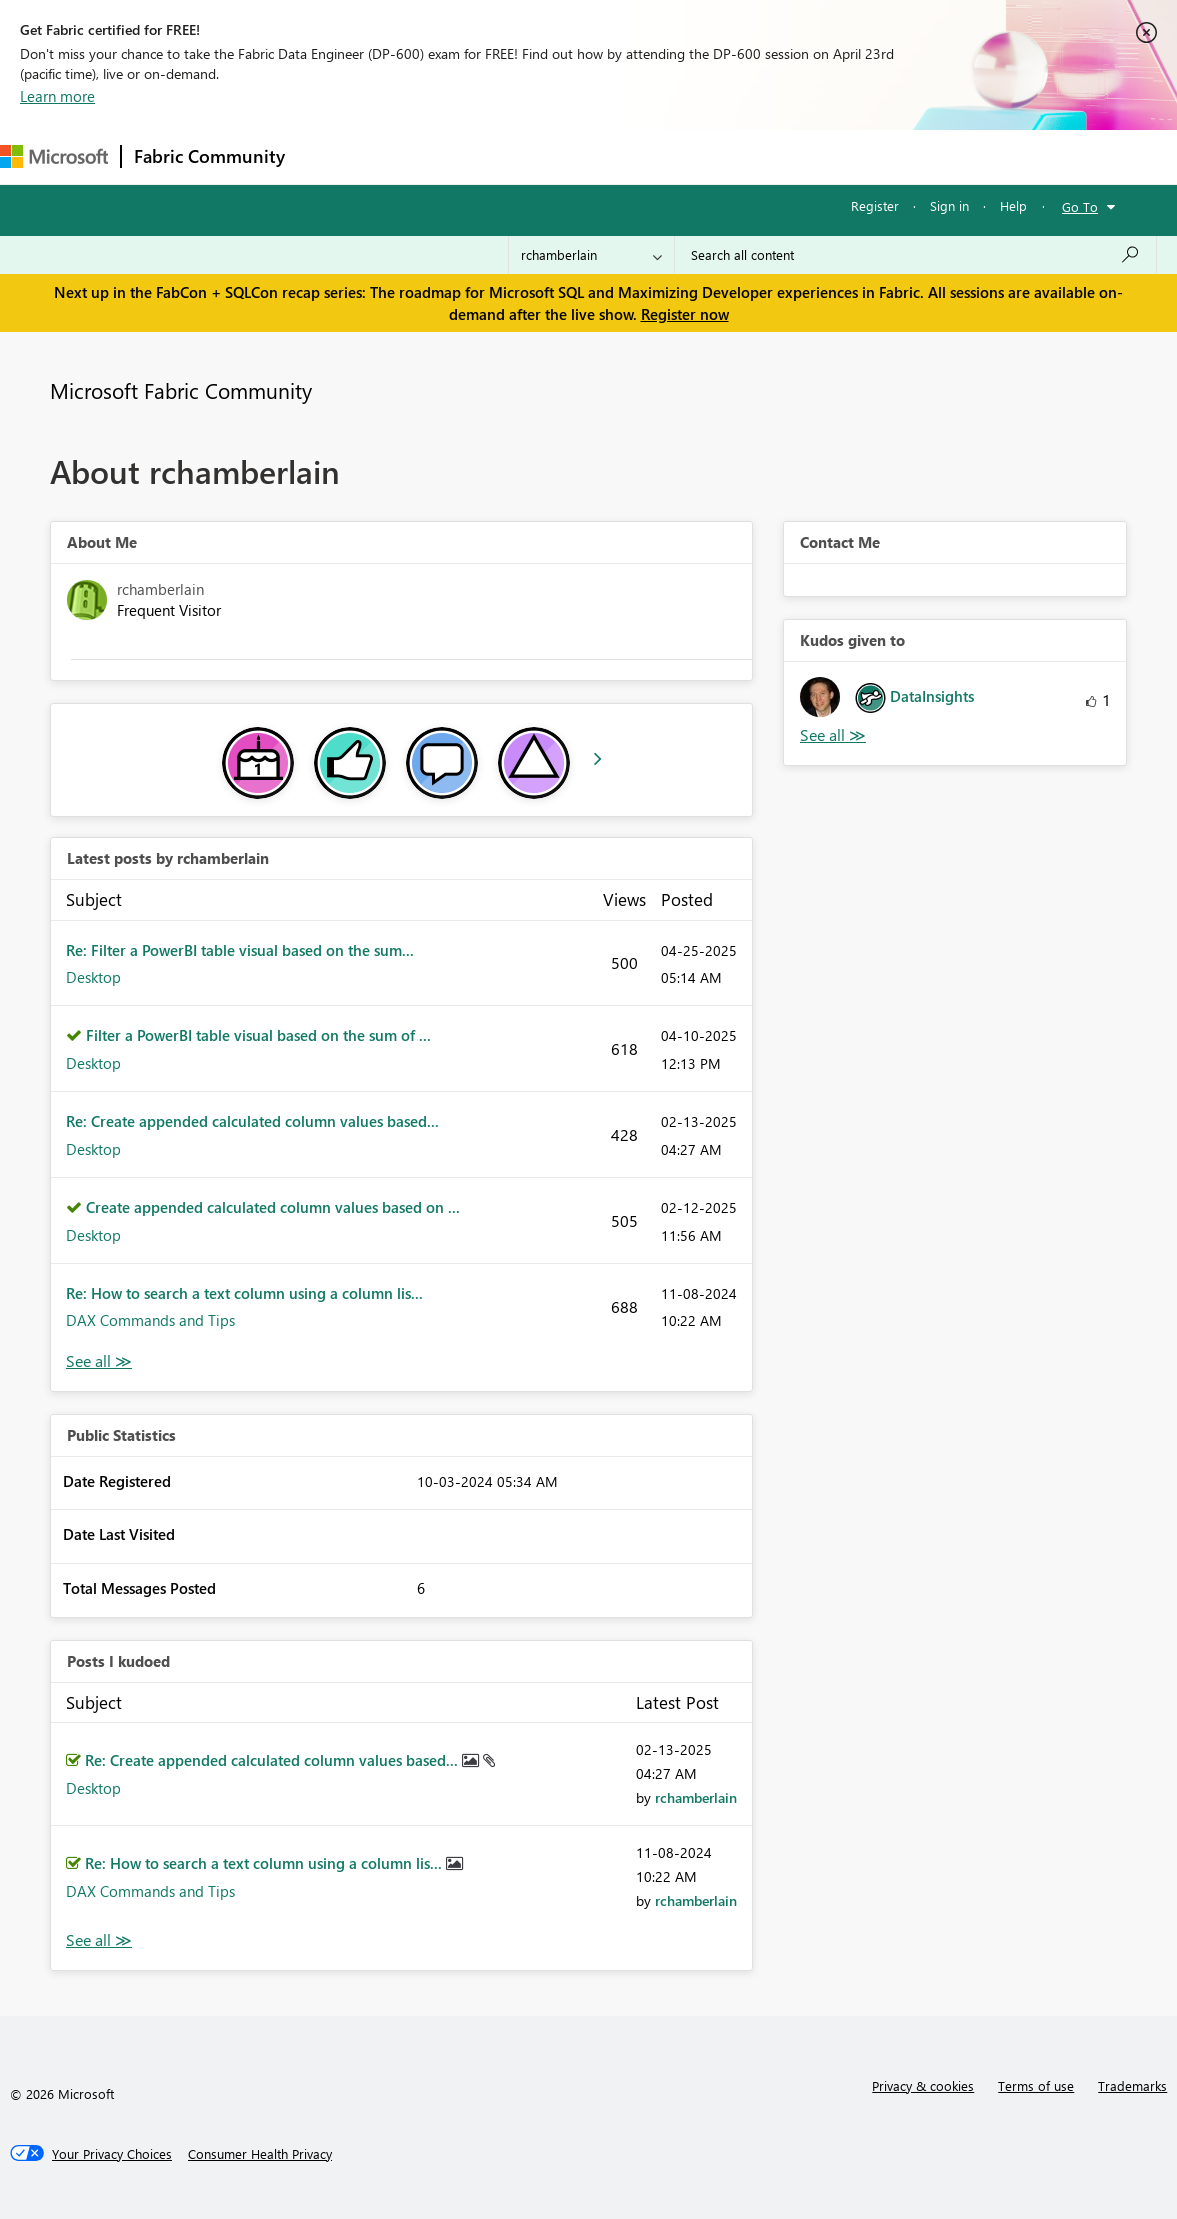 The height and width of the screenshot is (2219, 1177). I want to click on [View Profile of rchamberlain], so click(696, 1797).